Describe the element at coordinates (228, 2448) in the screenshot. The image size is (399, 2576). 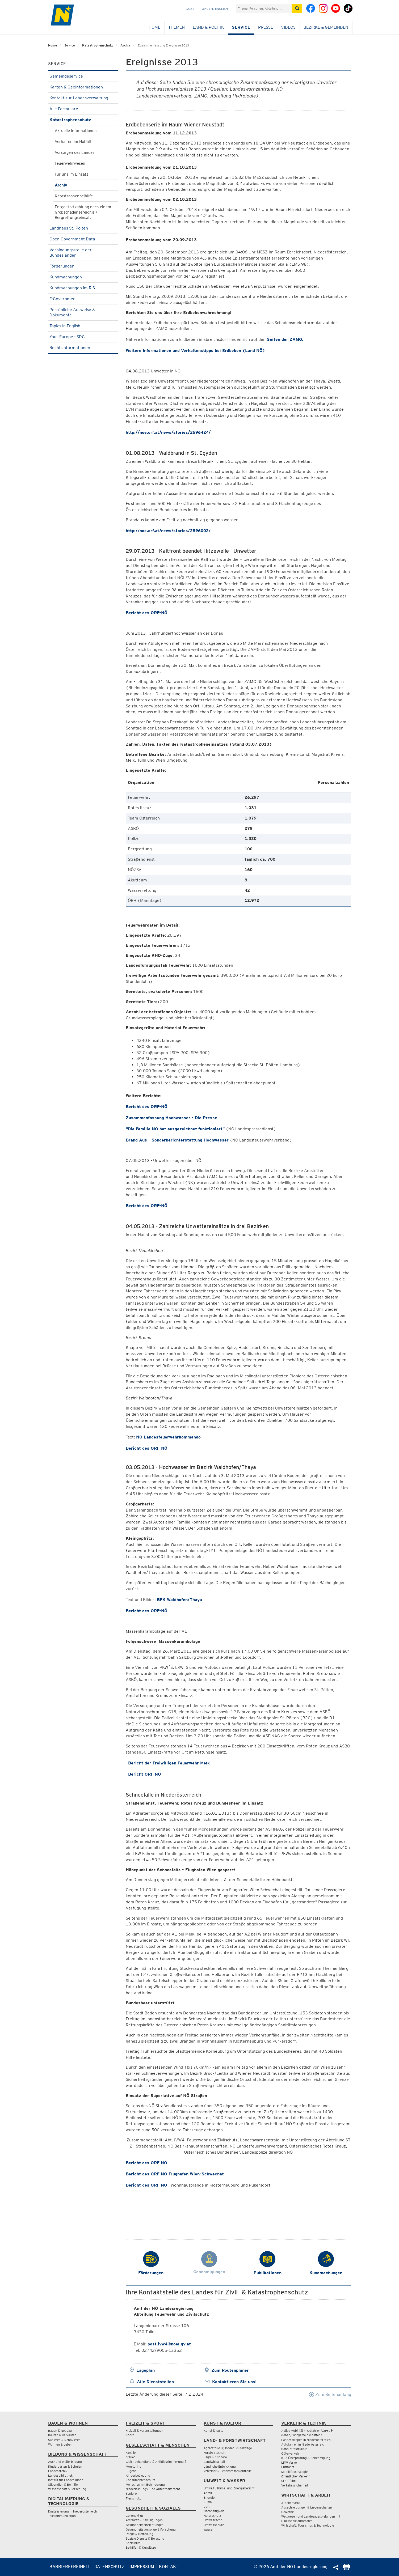
I see `Agrarstruktur, Boden, Güterwege` at that location.